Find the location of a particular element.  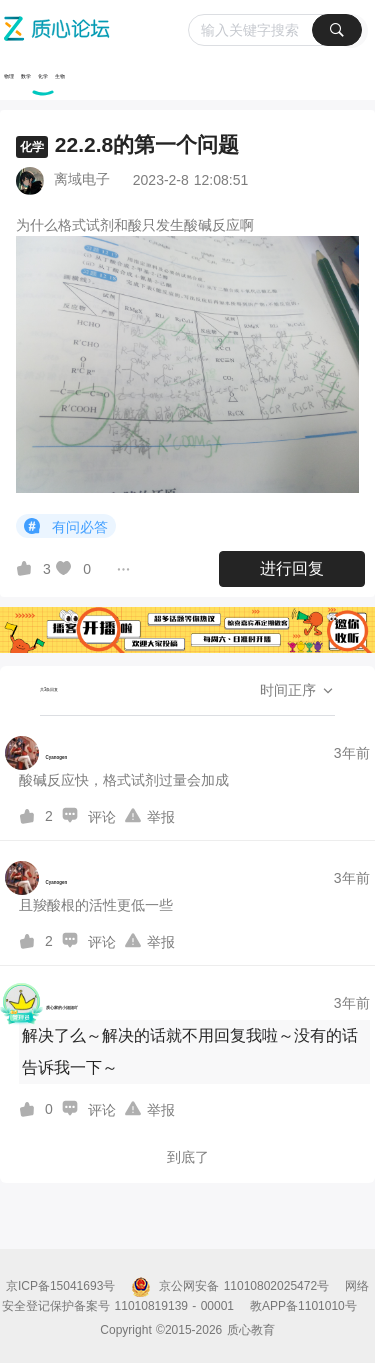

离域电子 is located at coordinates (82, 179).